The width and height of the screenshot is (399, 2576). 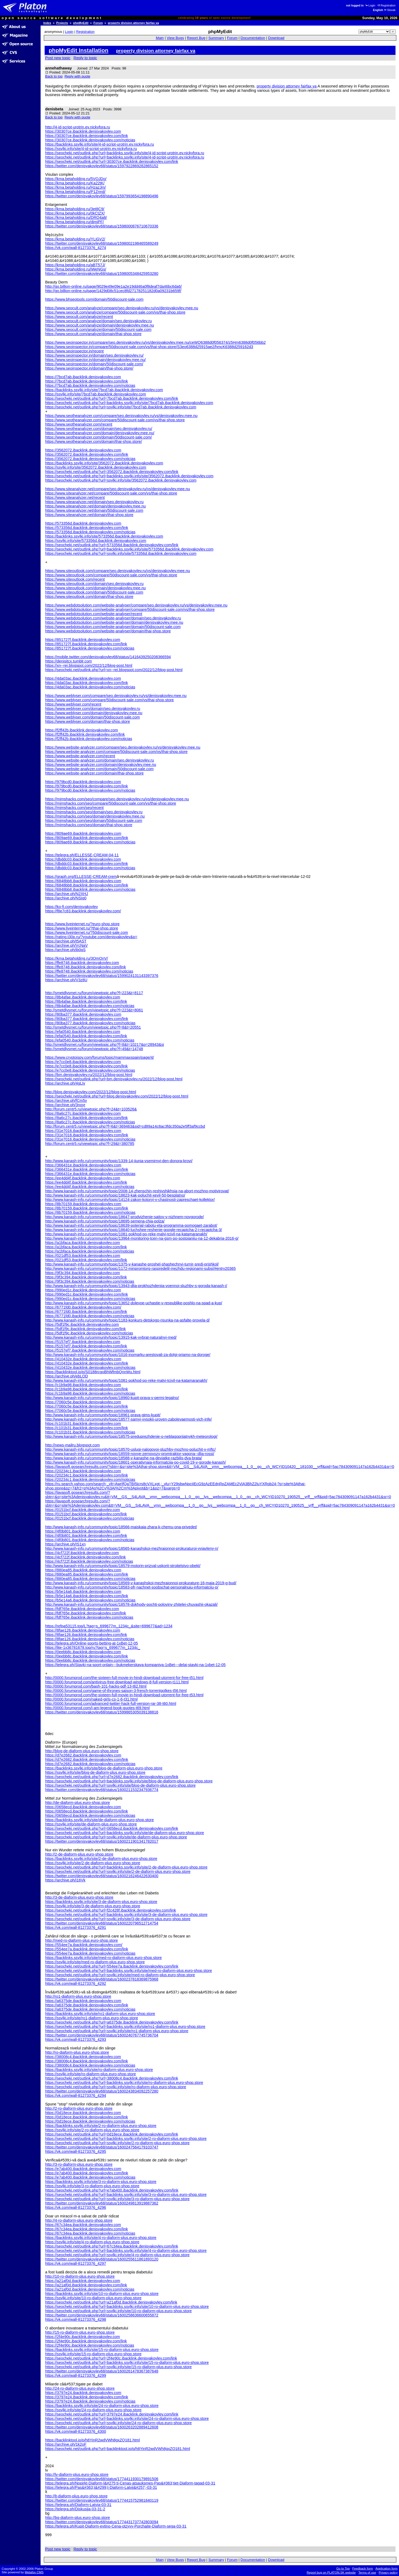 I want to click on https://seocheki.net/outlink.php?url=backlinks.ssylki.info/site/10-ro-diaform-plus.euro-shop.store, so click(x=127, y=2306).